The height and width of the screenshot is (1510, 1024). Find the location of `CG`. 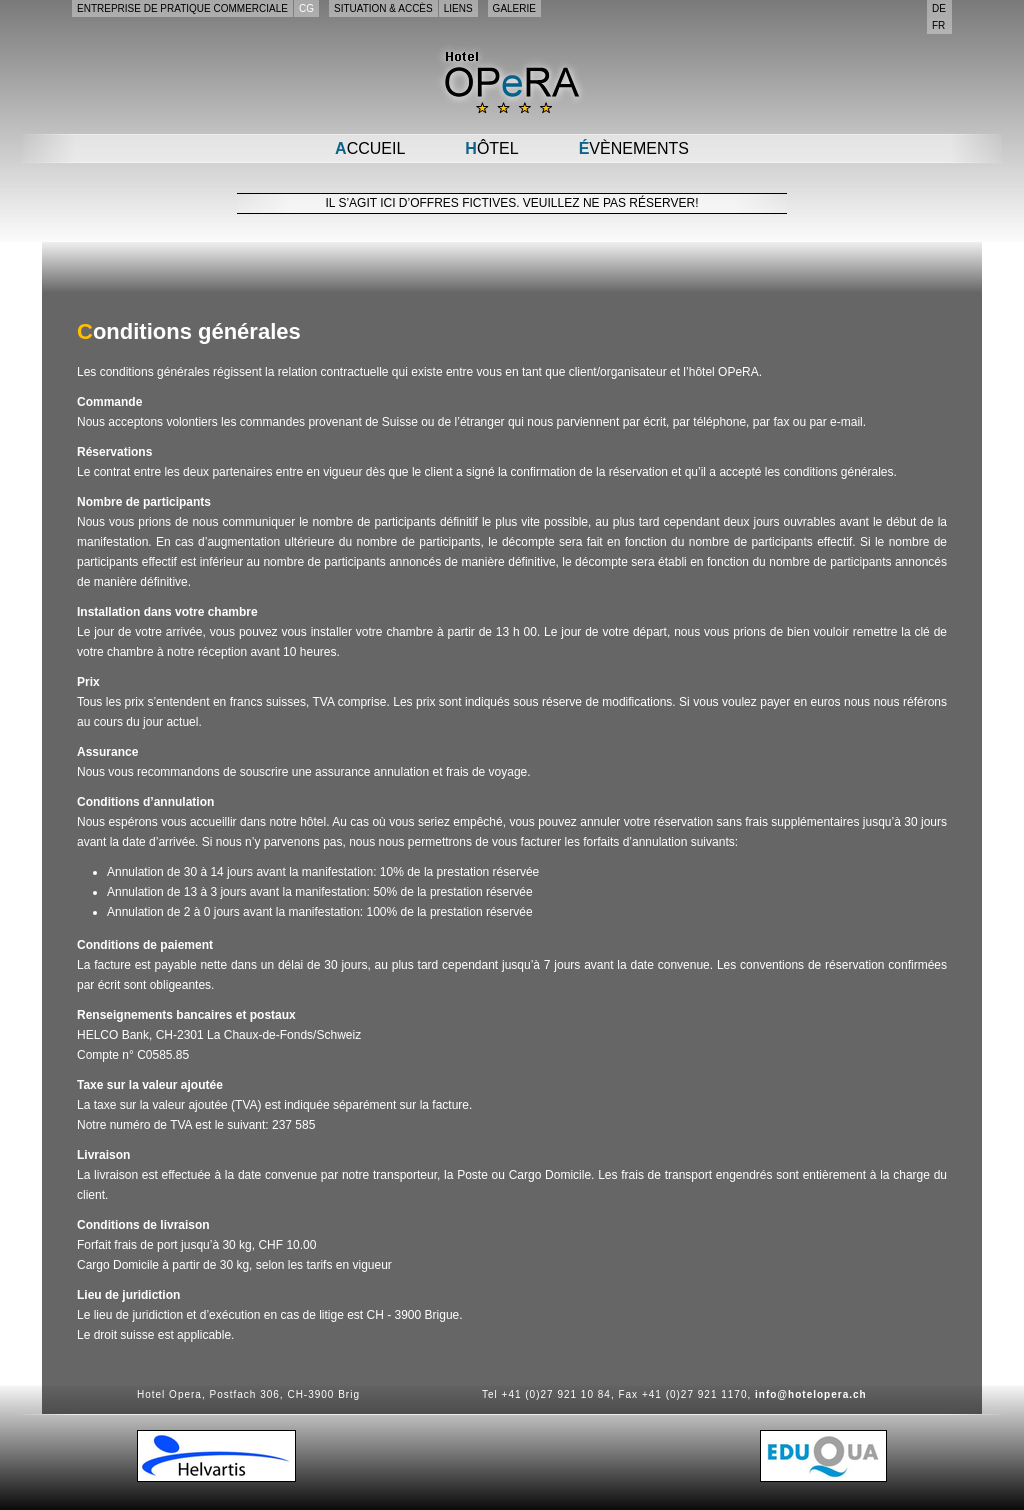

CG is located at coordinates (306, 8).